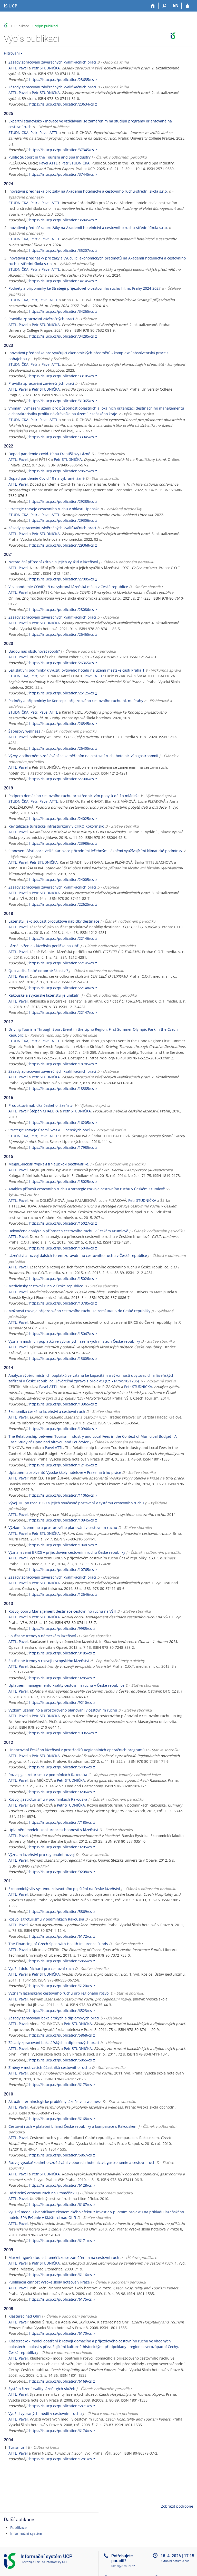 The image size is (197, 2576). What do you see at coordinates (61, 1012) in the screenshot?
I see `https://is.ucp.cz/publication/22147/cs` at bounding box center [61, 1012].